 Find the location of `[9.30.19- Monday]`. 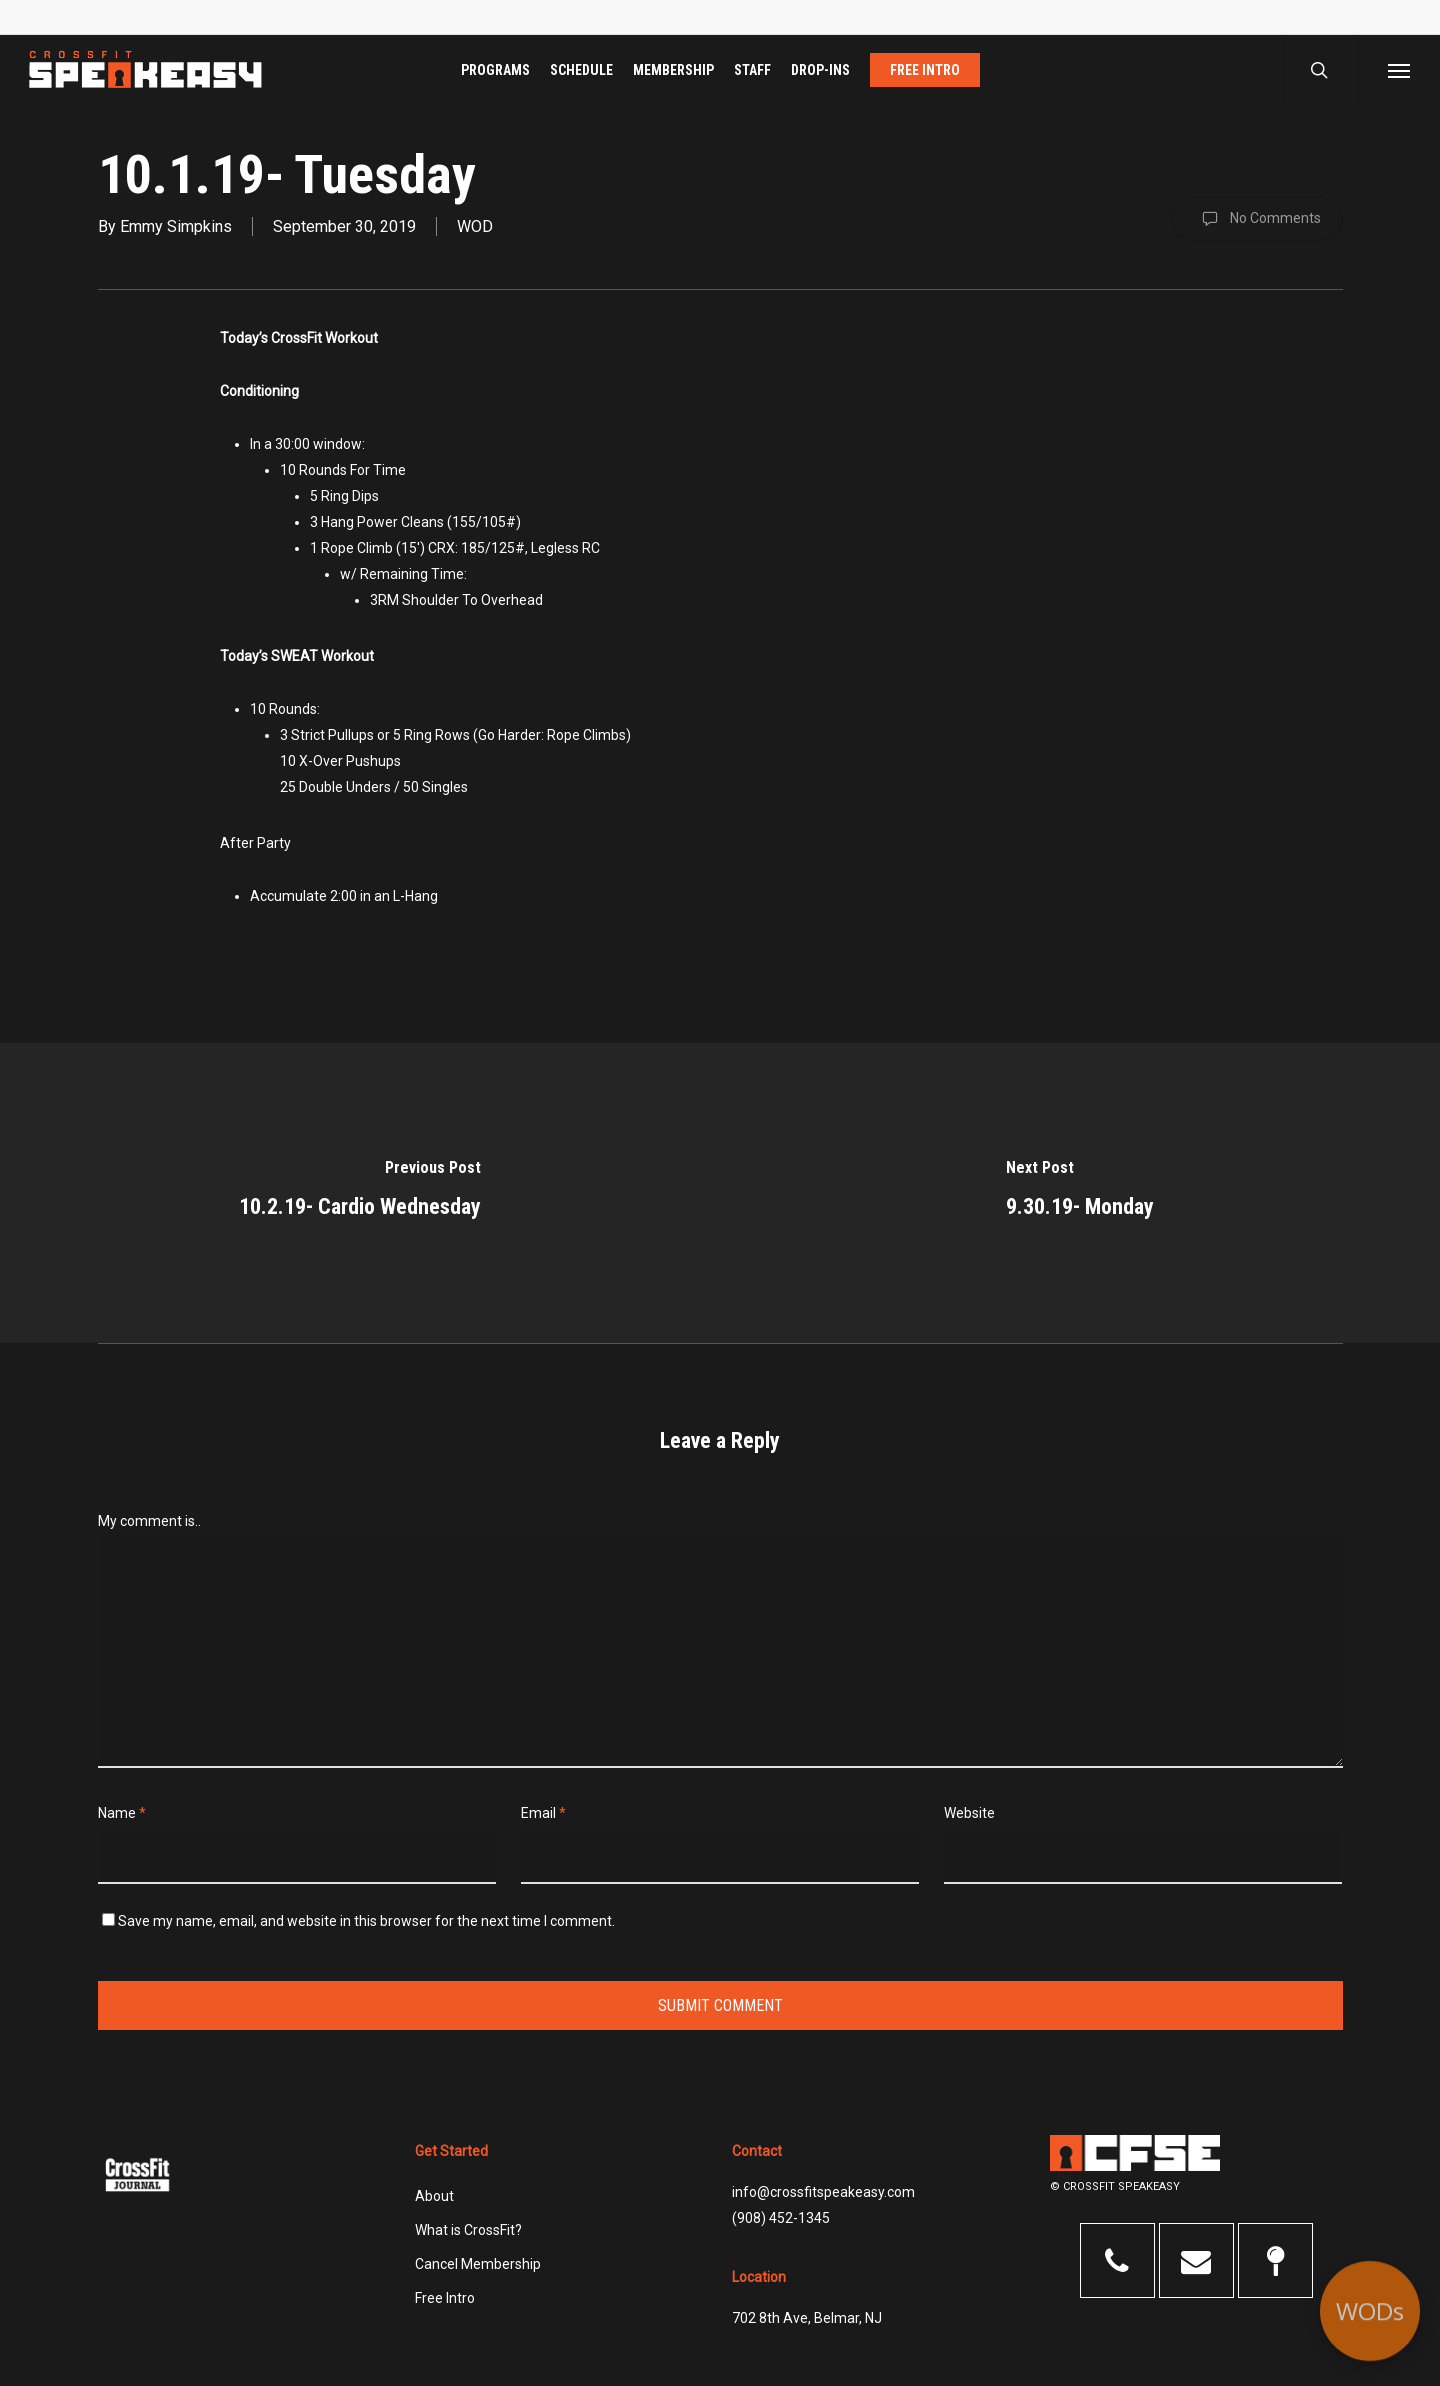

[9.30.19- Monday] is located at coordinates (1080, 1193).